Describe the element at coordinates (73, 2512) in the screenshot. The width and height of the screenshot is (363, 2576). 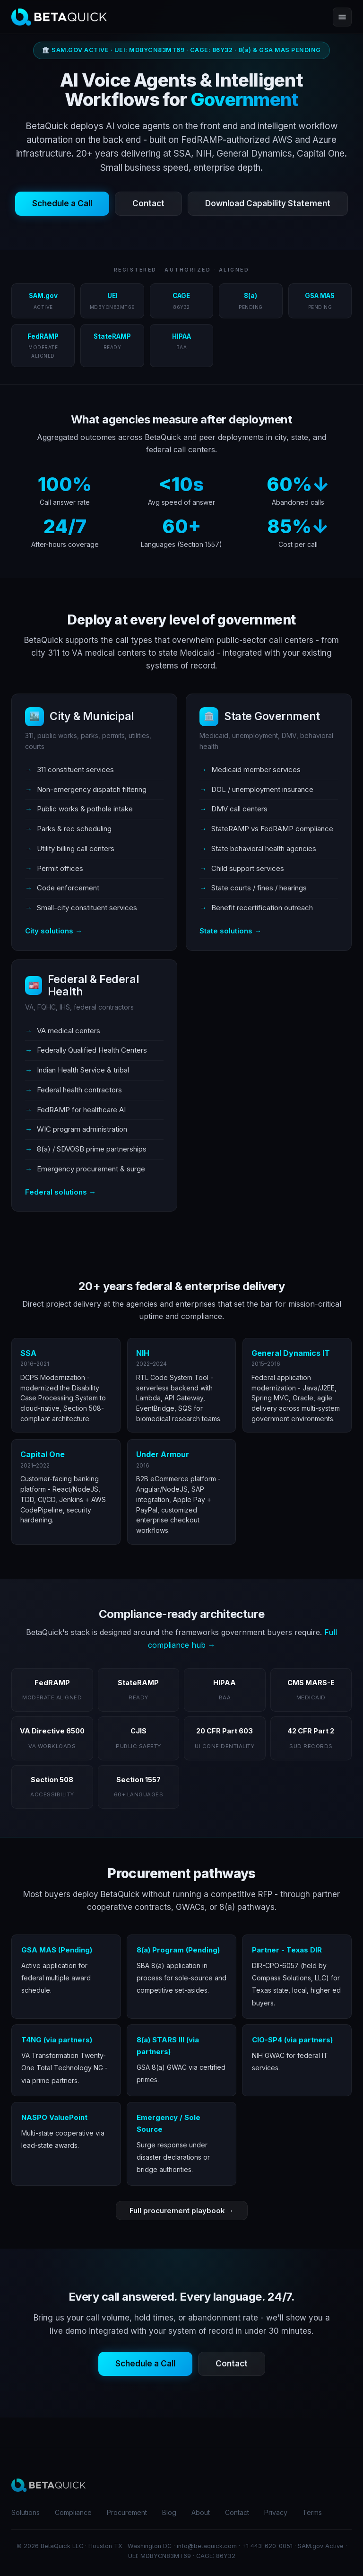
I see `Compliance` at that location.